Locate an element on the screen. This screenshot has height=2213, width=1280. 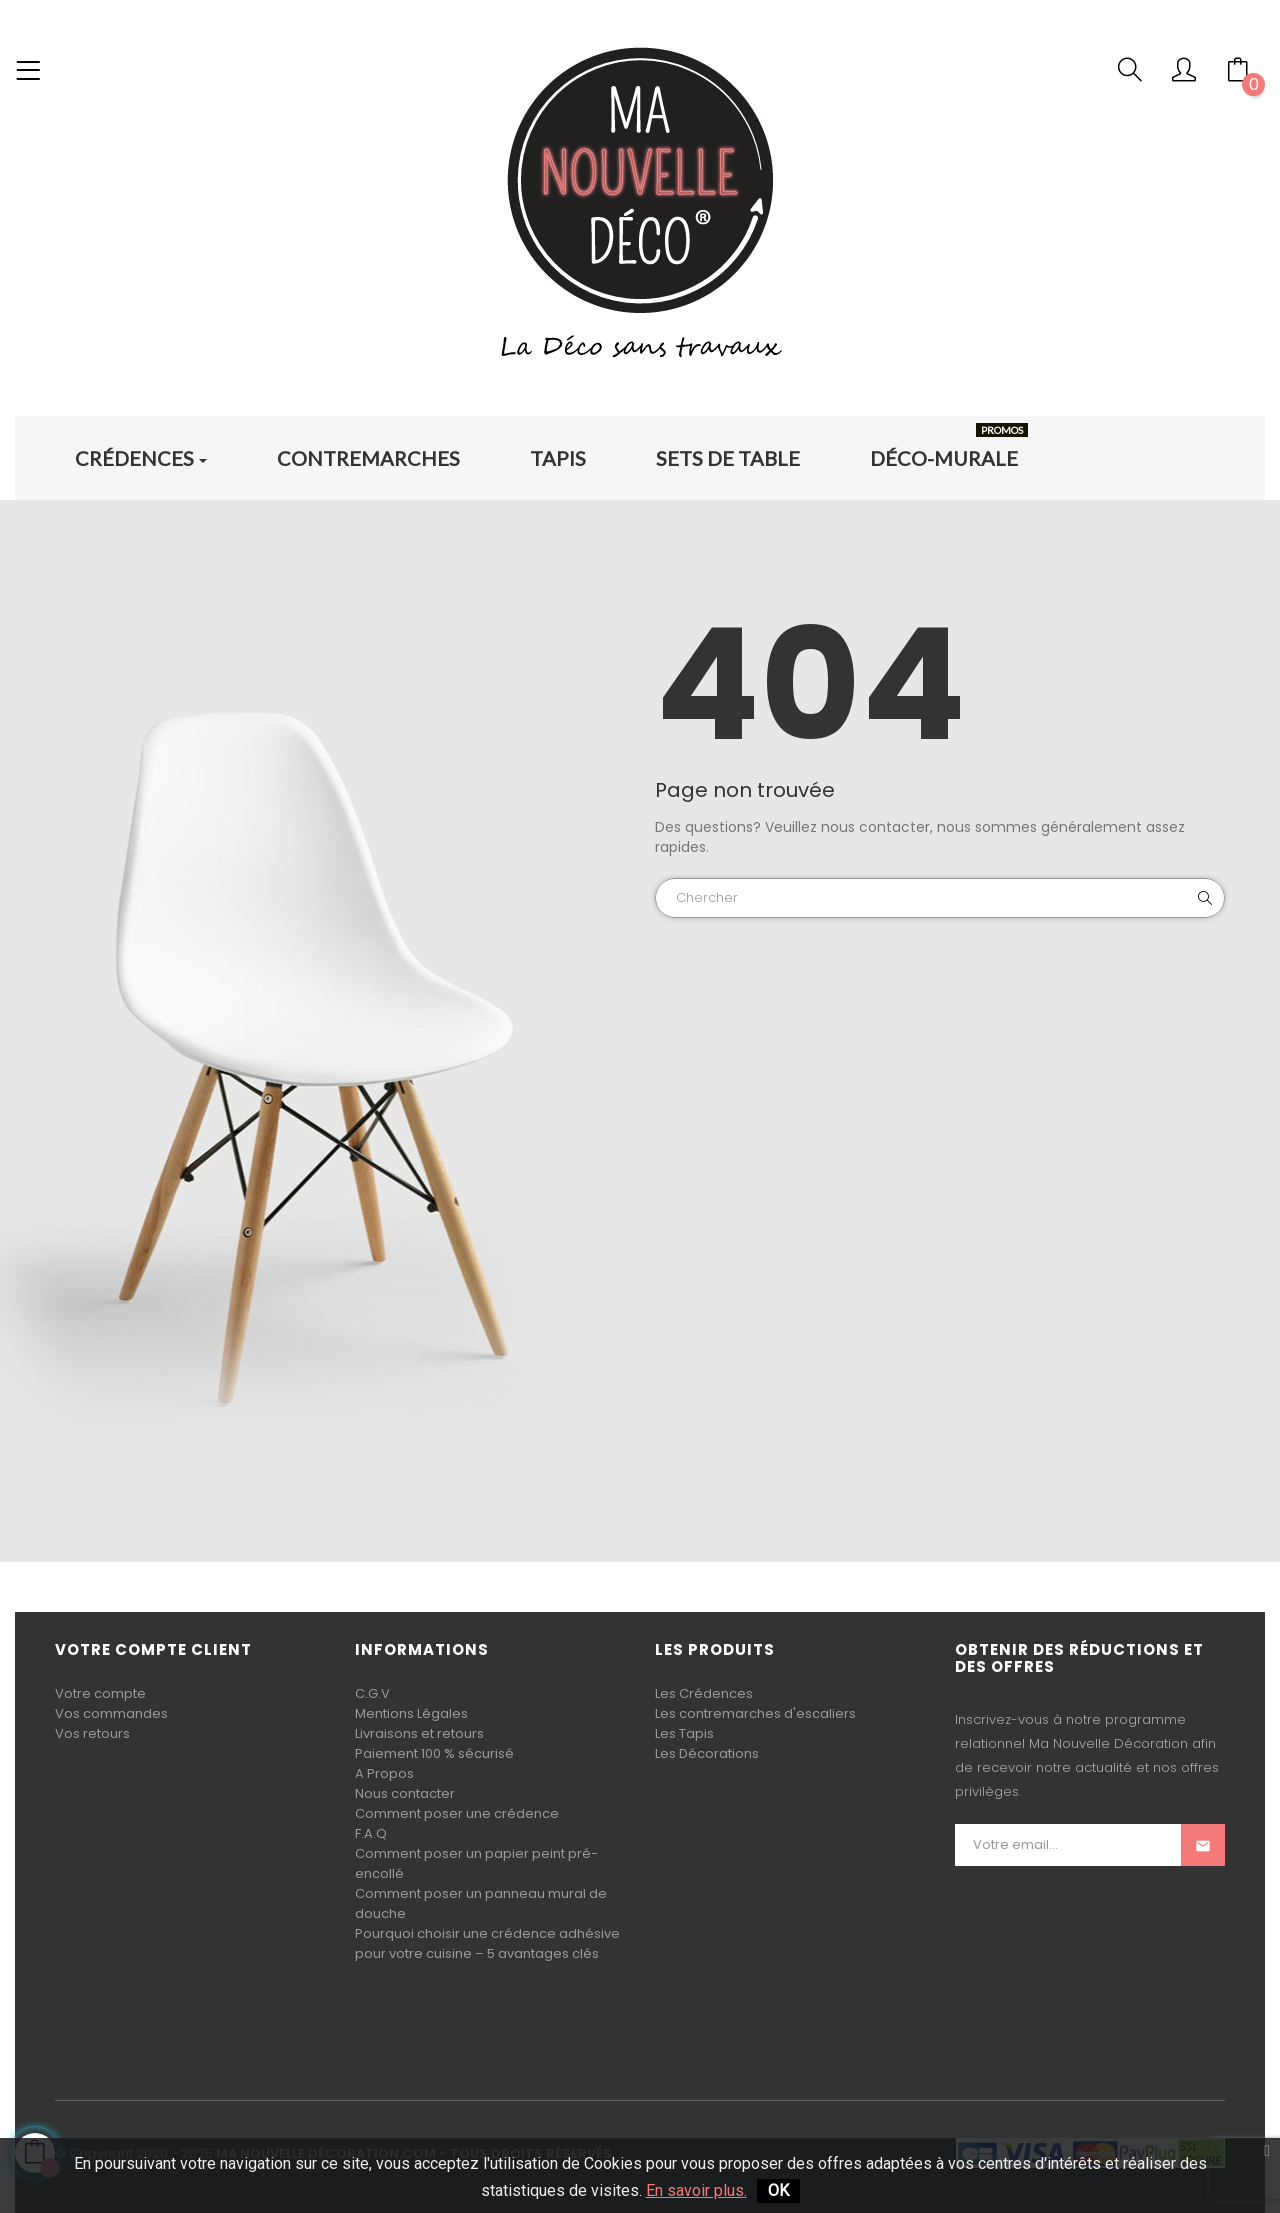
Vos commandes is located at coordinates (111, 1713).